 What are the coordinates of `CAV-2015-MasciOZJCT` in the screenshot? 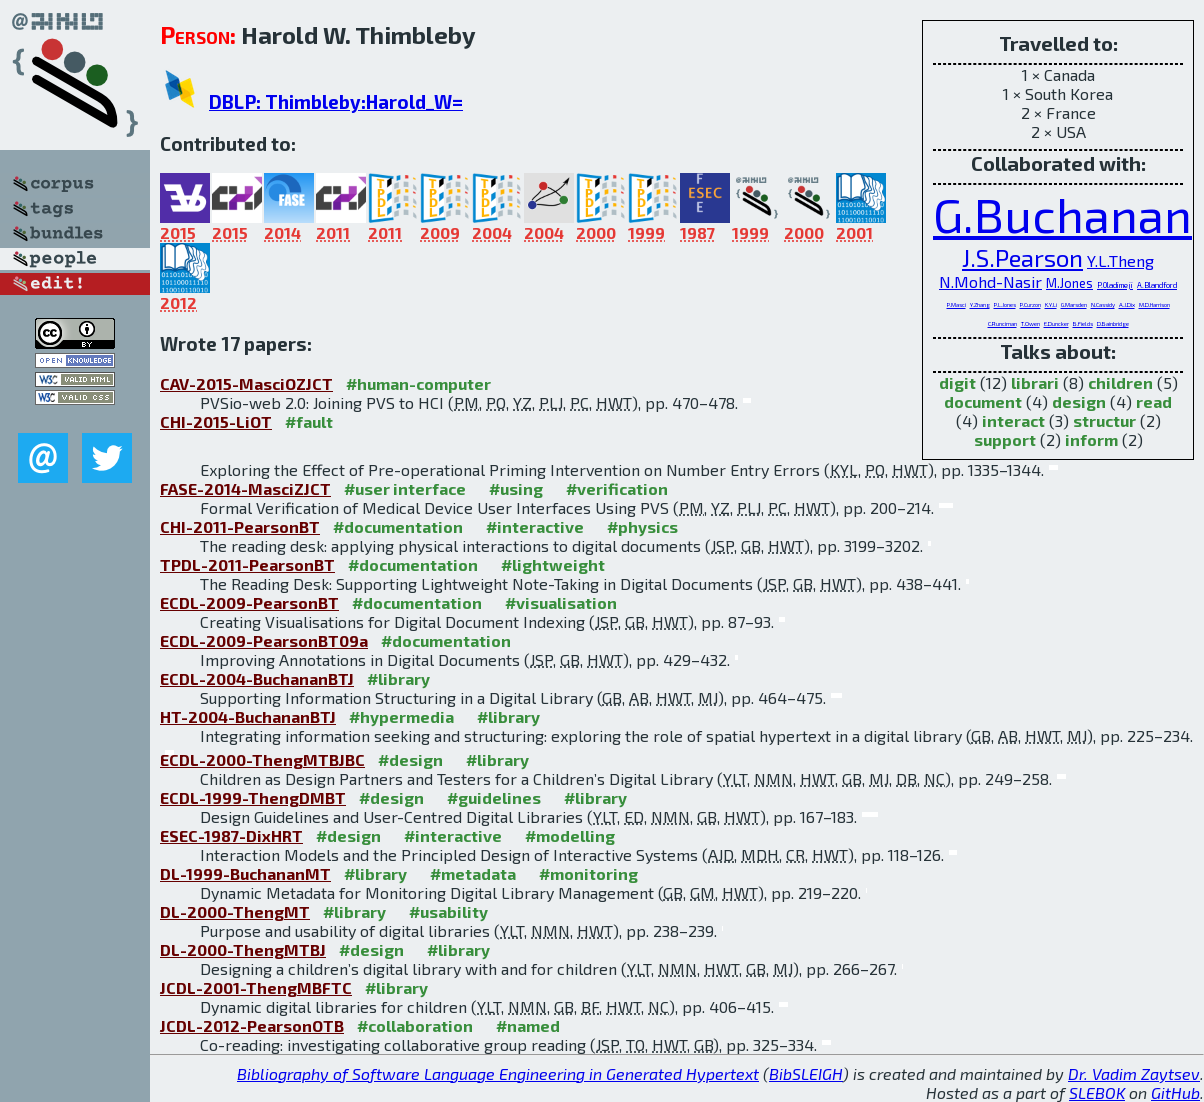 It's located at (246, 383).